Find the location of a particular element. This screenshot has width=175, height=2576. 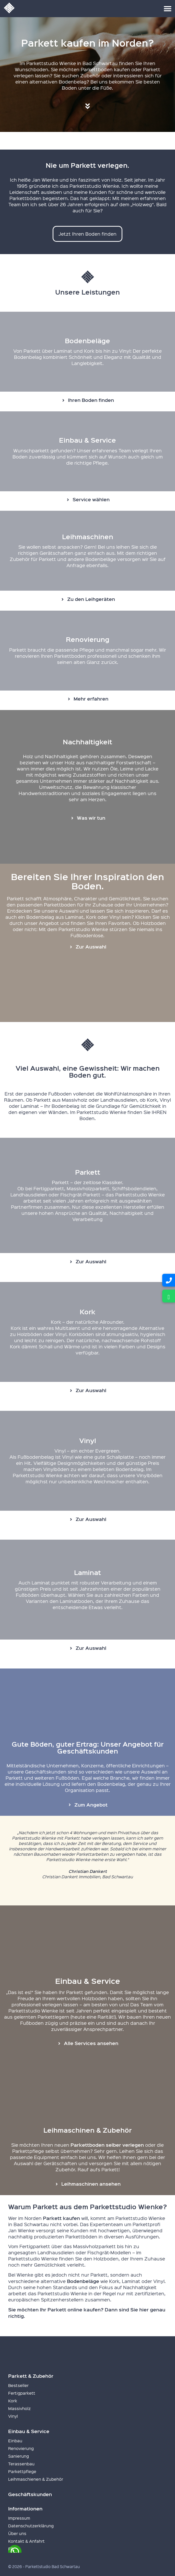

Massivholz is located at coordinates (19, 2408).